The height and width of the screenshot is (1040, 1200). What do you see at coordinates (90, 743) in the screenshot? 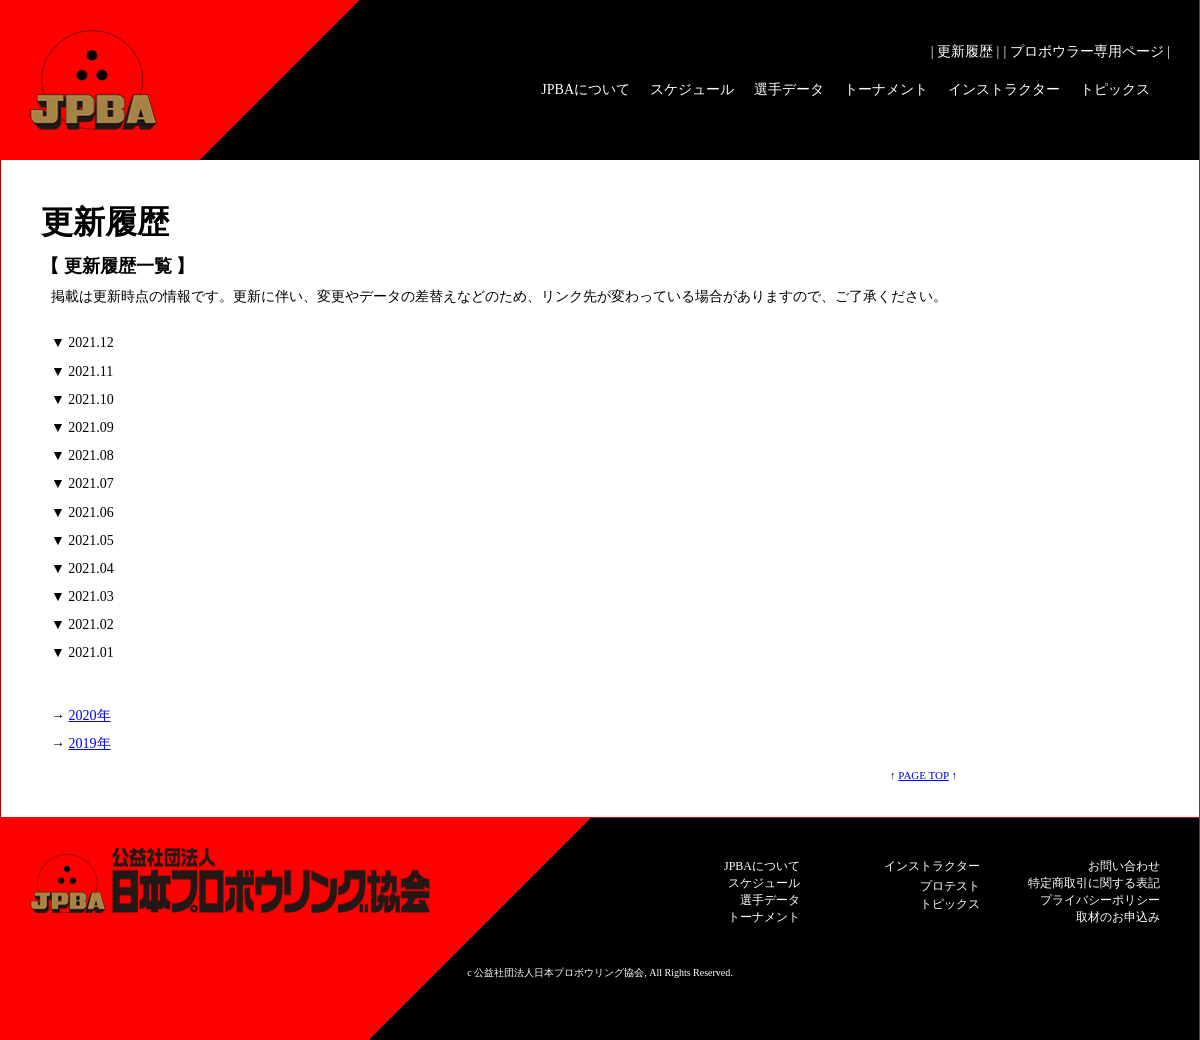
I see `2019年` at bounding box center [90, 743].